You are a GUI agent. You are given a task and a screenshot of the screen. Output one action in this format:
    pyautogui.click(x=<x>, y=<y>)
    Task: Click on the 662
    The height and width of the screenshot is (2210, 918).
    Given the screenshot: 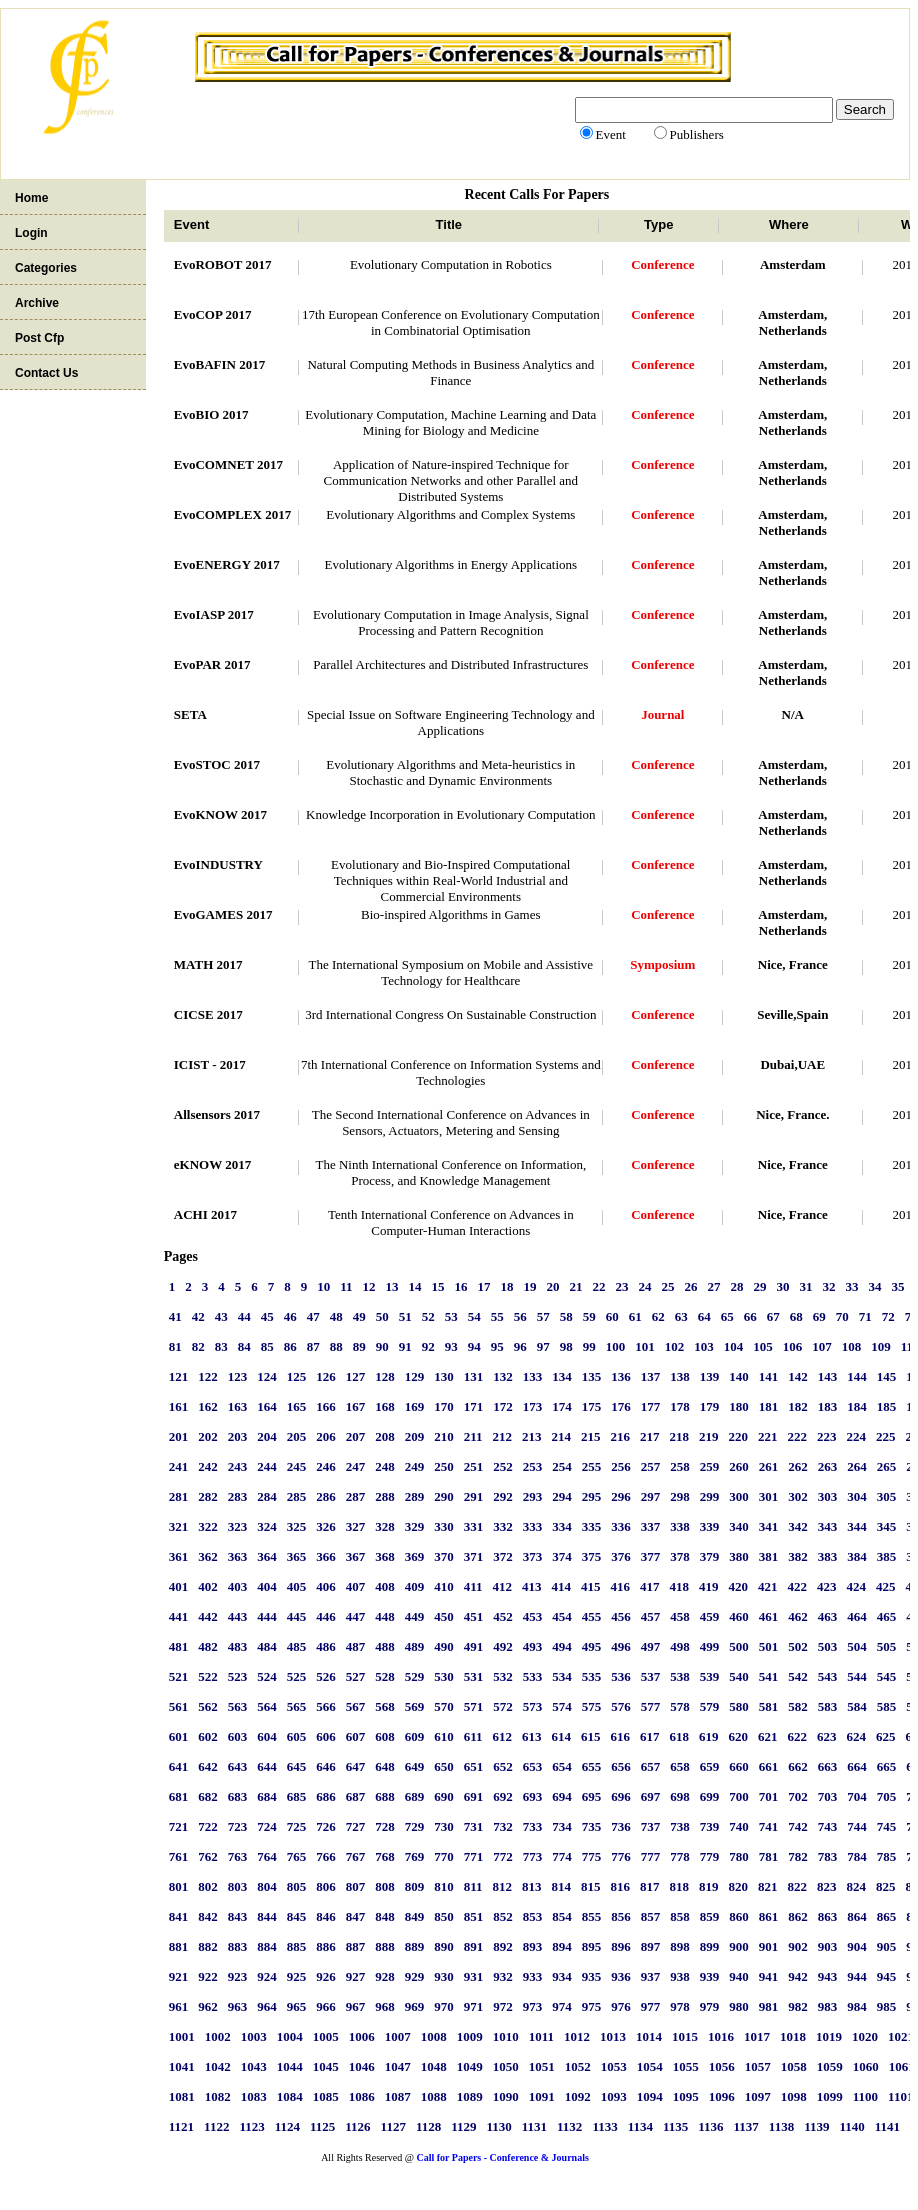 What is the action you would take?
    pyautogui.click(x=798, y=1766)
    